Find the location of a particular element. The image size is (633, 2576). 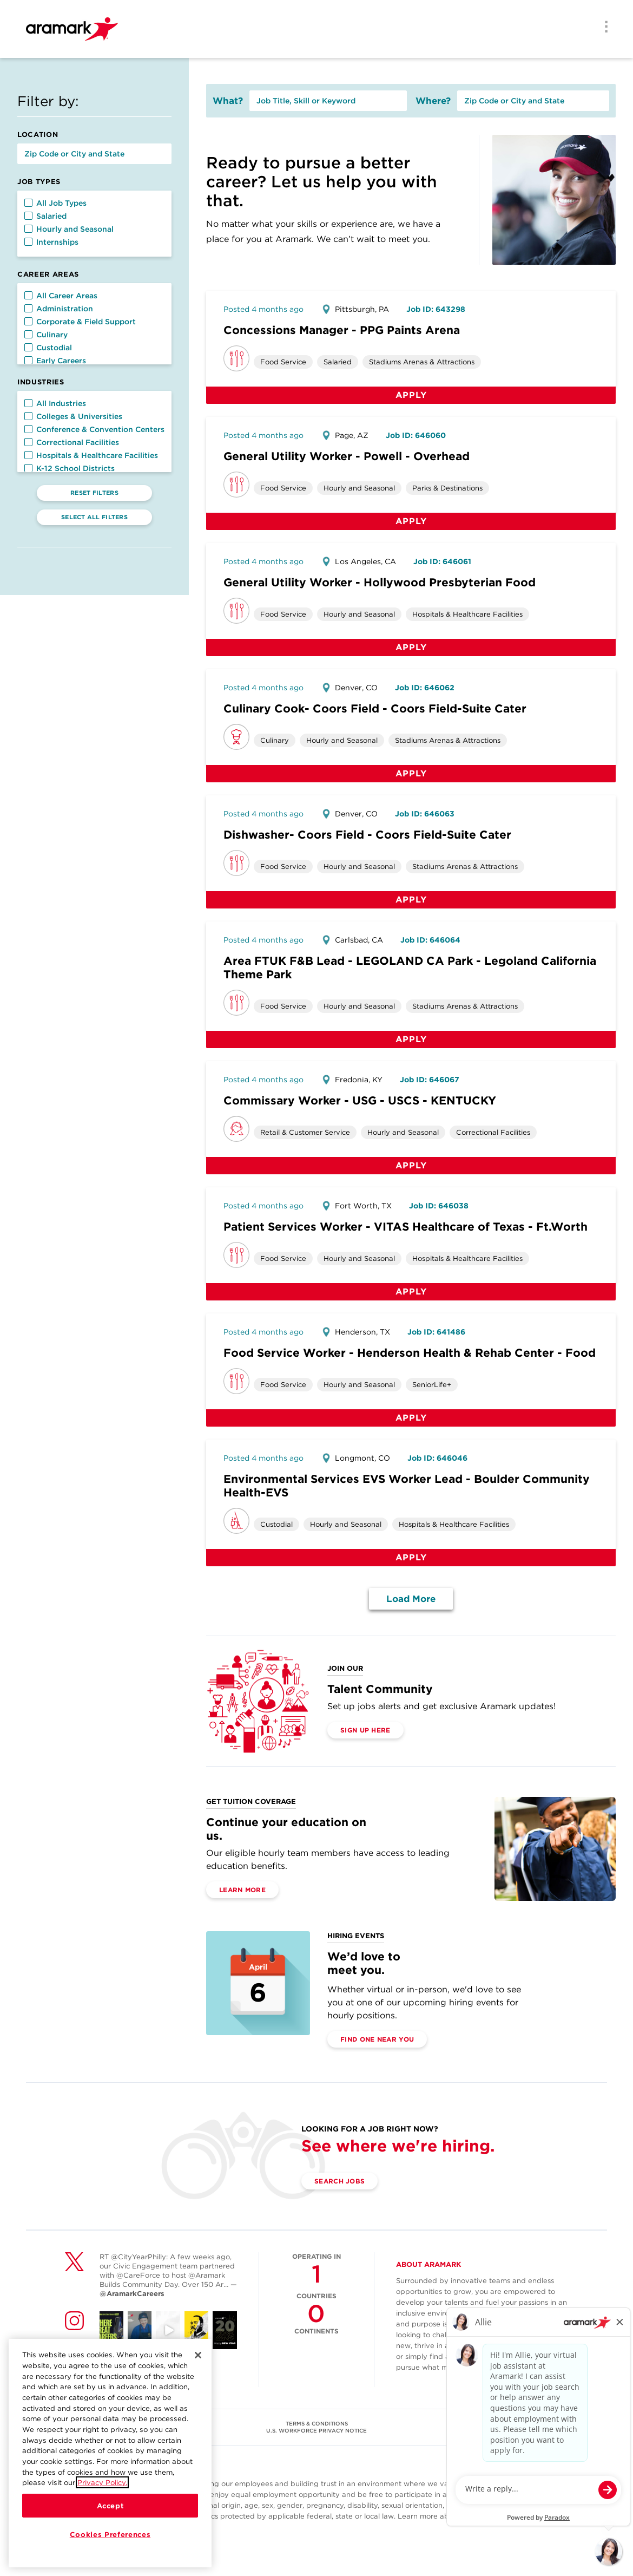

Dishwasher- Coors Field - Coors Field-Suite Cater is located at coordinates (367, 834).